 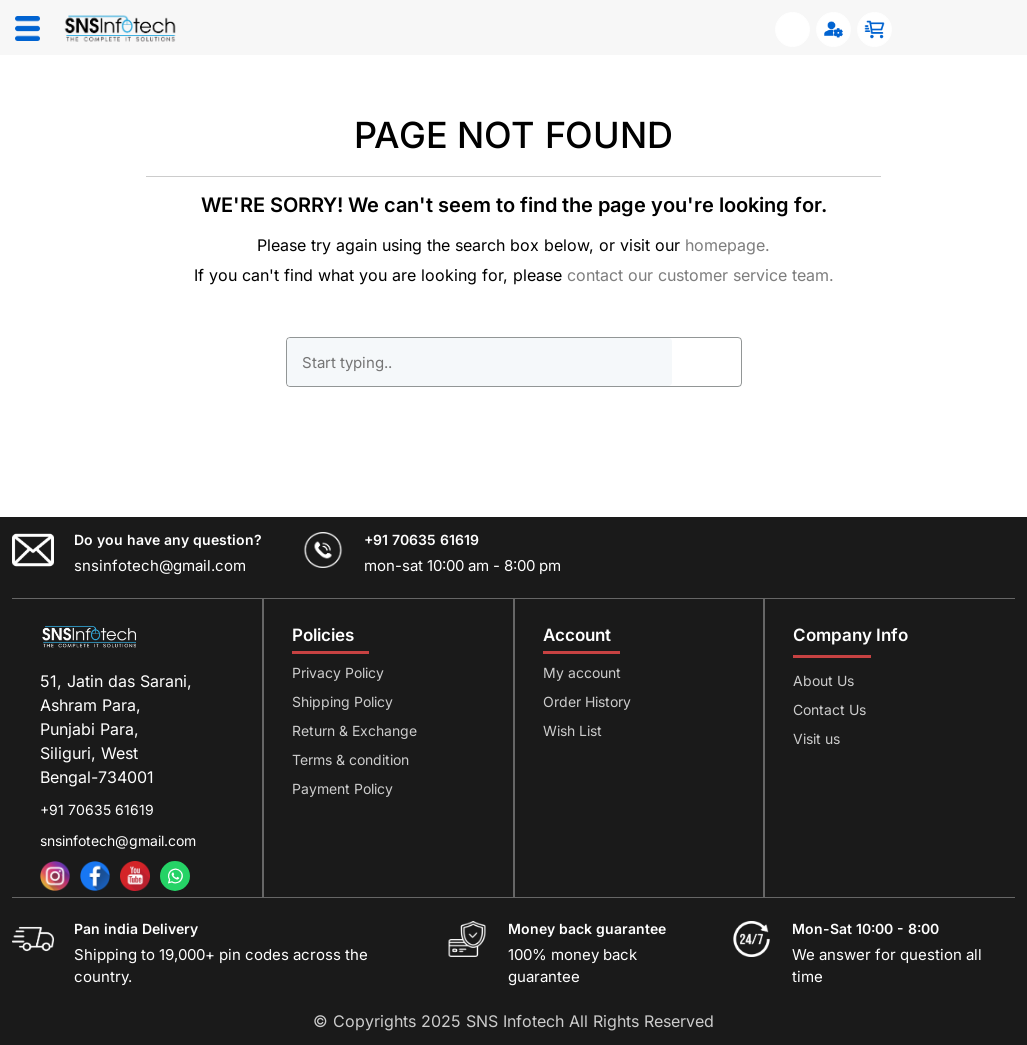 What do you see at coordinates (582, 672) in the screenshot?
I see `My account` at bounding box center [582, 672].